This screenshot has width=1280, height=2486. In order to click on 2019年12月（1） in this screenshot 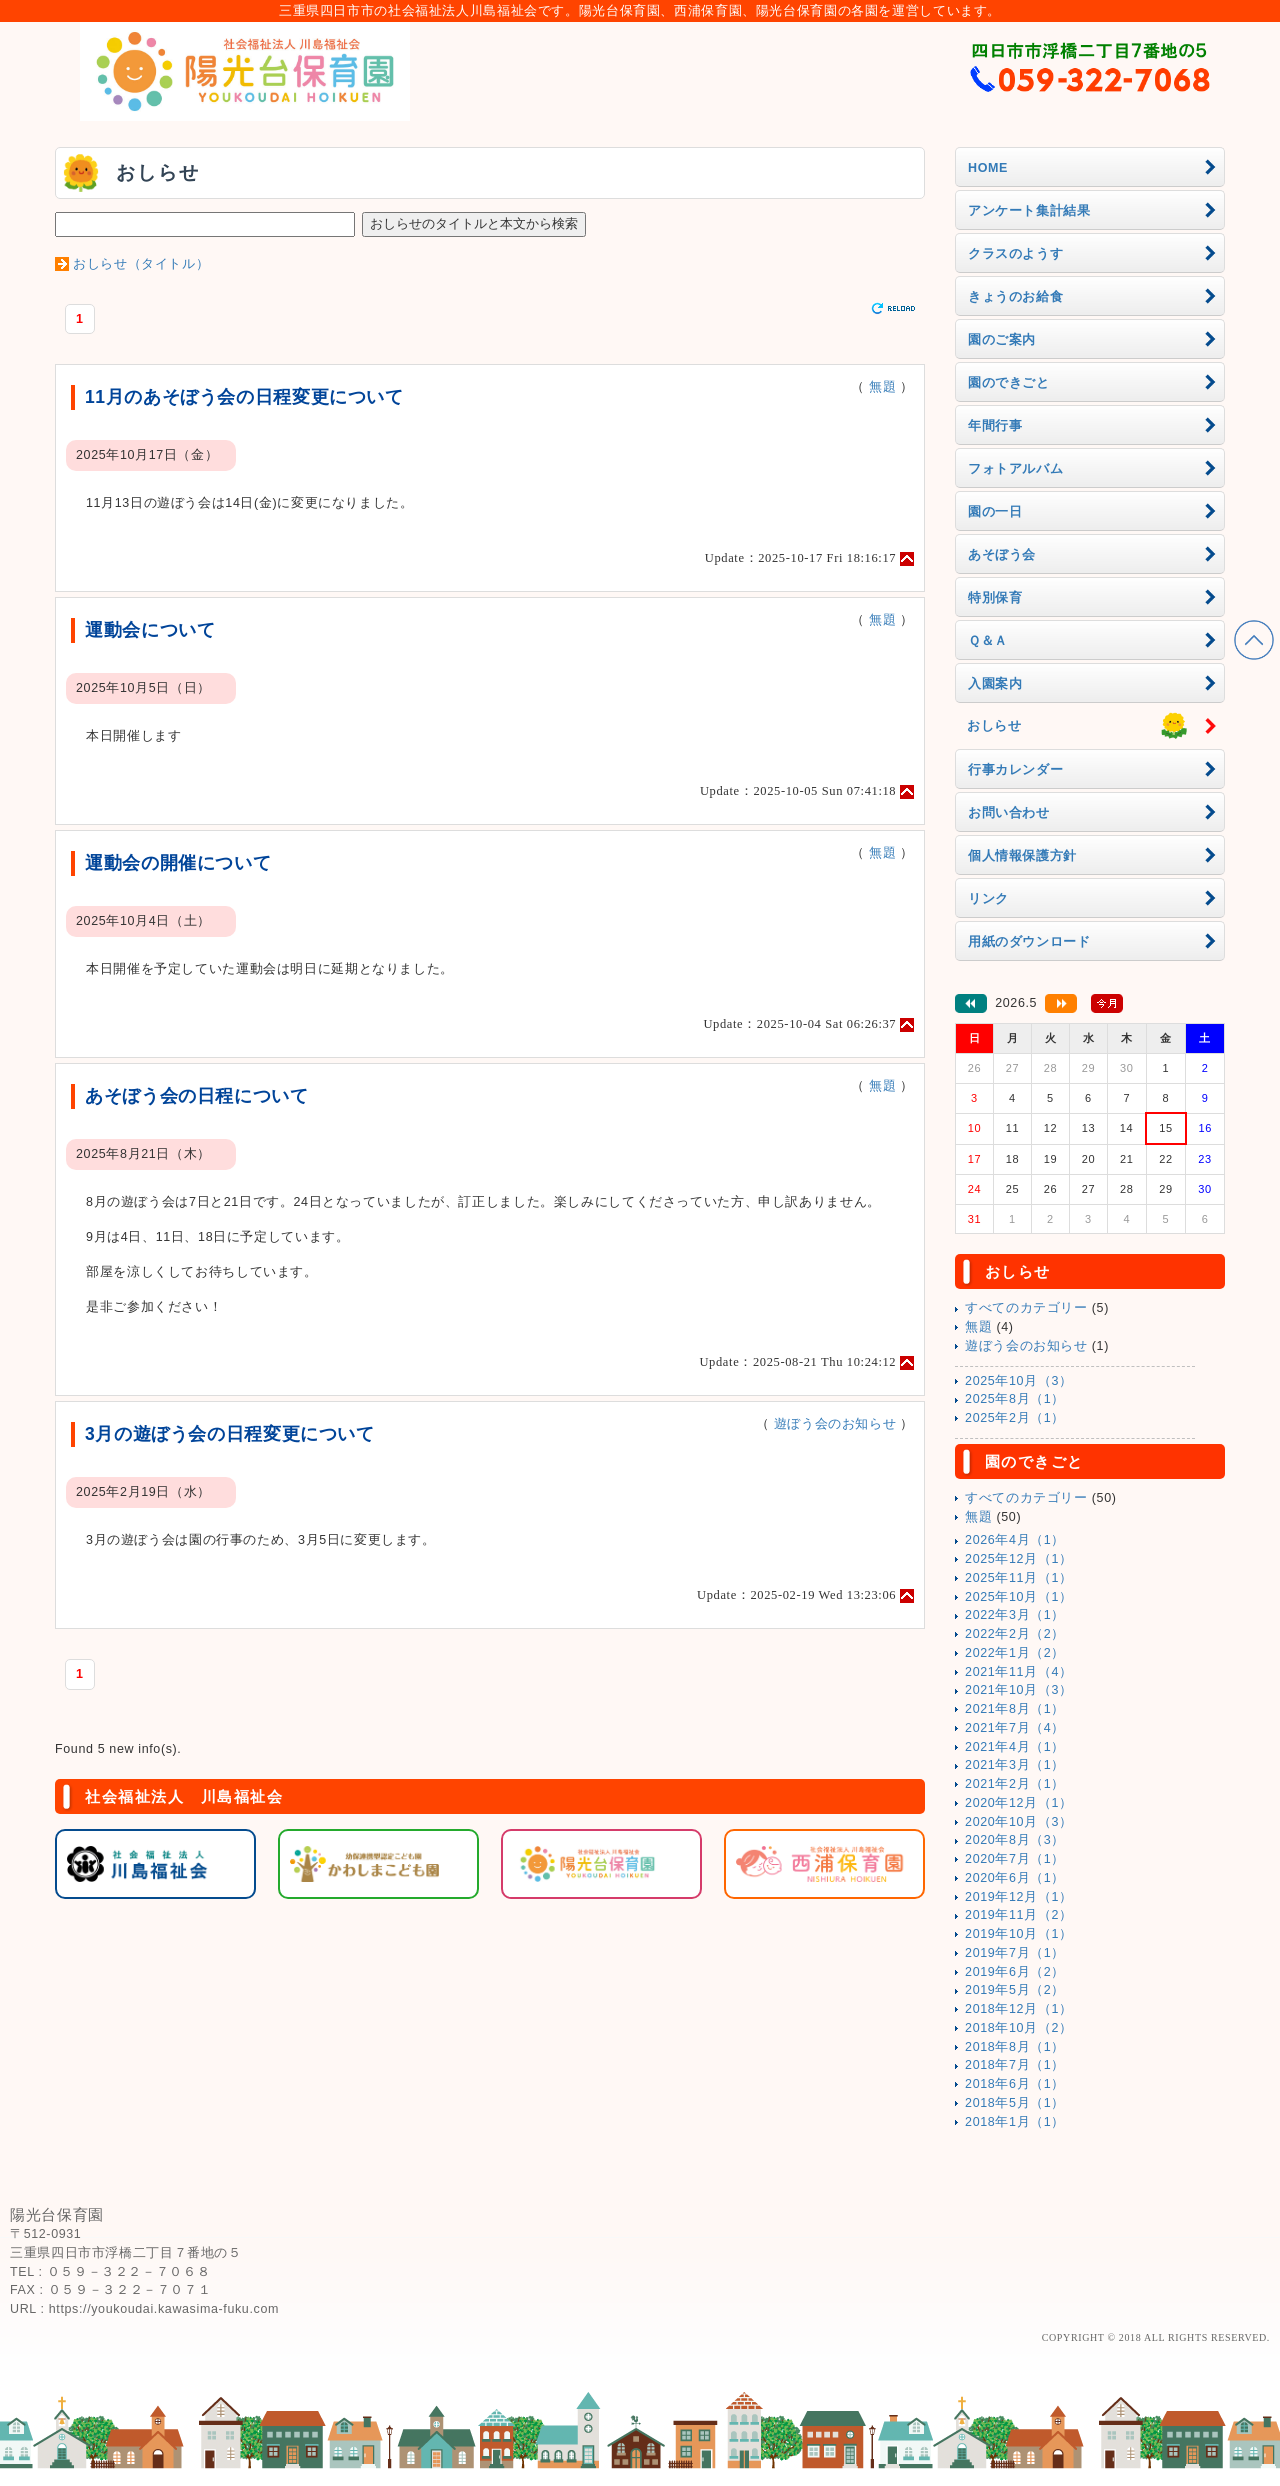, I will do `click(1019, 1897)`.